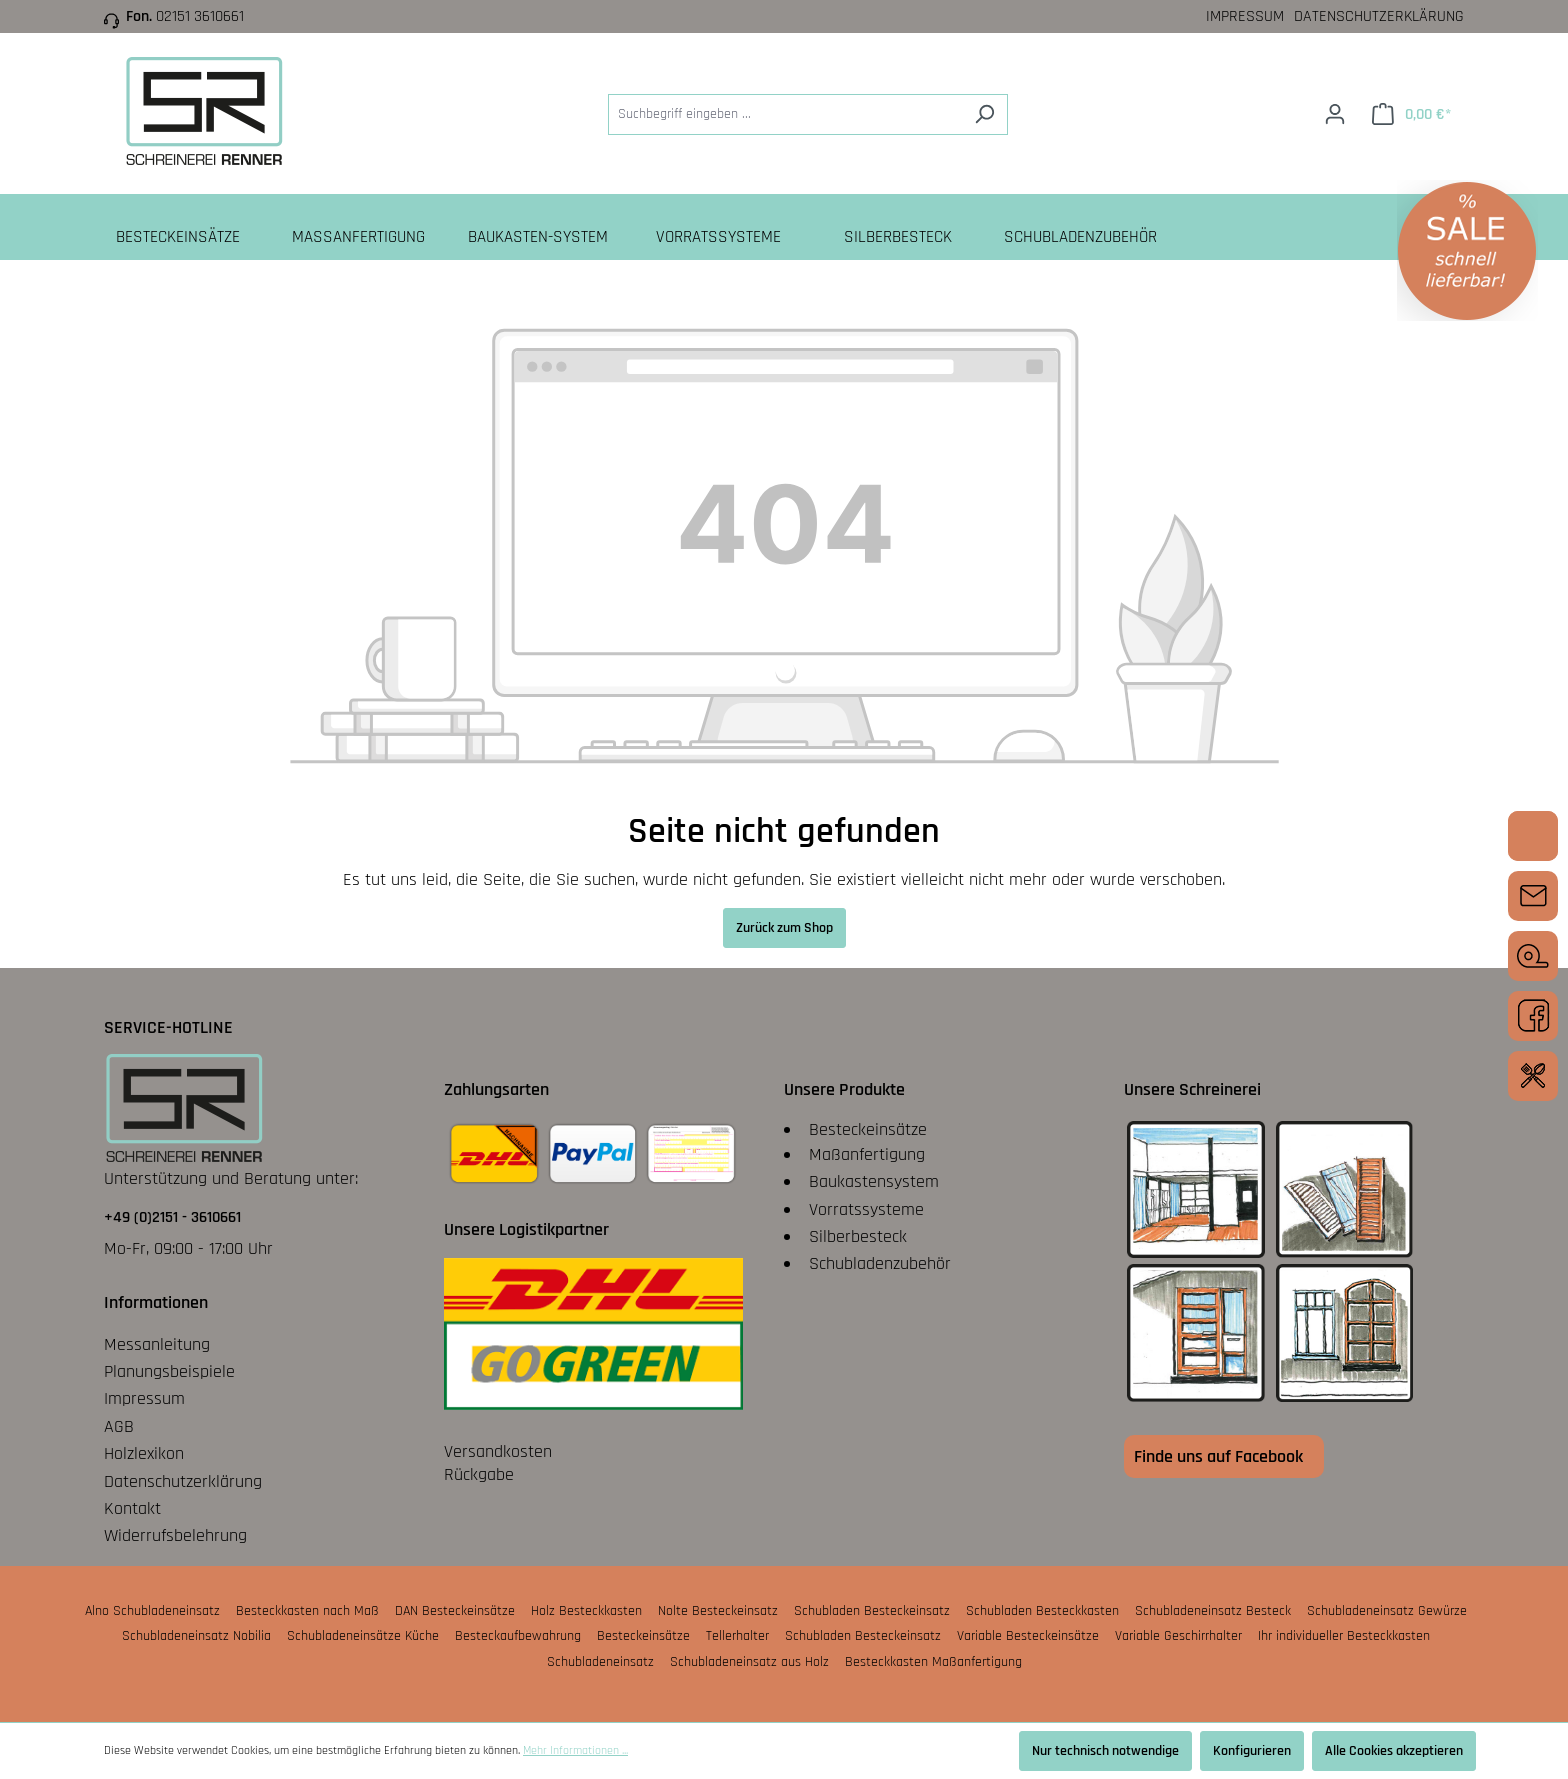 The width and height of the screenshot is (1568, 1779). Describe the element at coordinates (169, 1371) in the screenshot. I see `Planungsbeispiele` at that location.